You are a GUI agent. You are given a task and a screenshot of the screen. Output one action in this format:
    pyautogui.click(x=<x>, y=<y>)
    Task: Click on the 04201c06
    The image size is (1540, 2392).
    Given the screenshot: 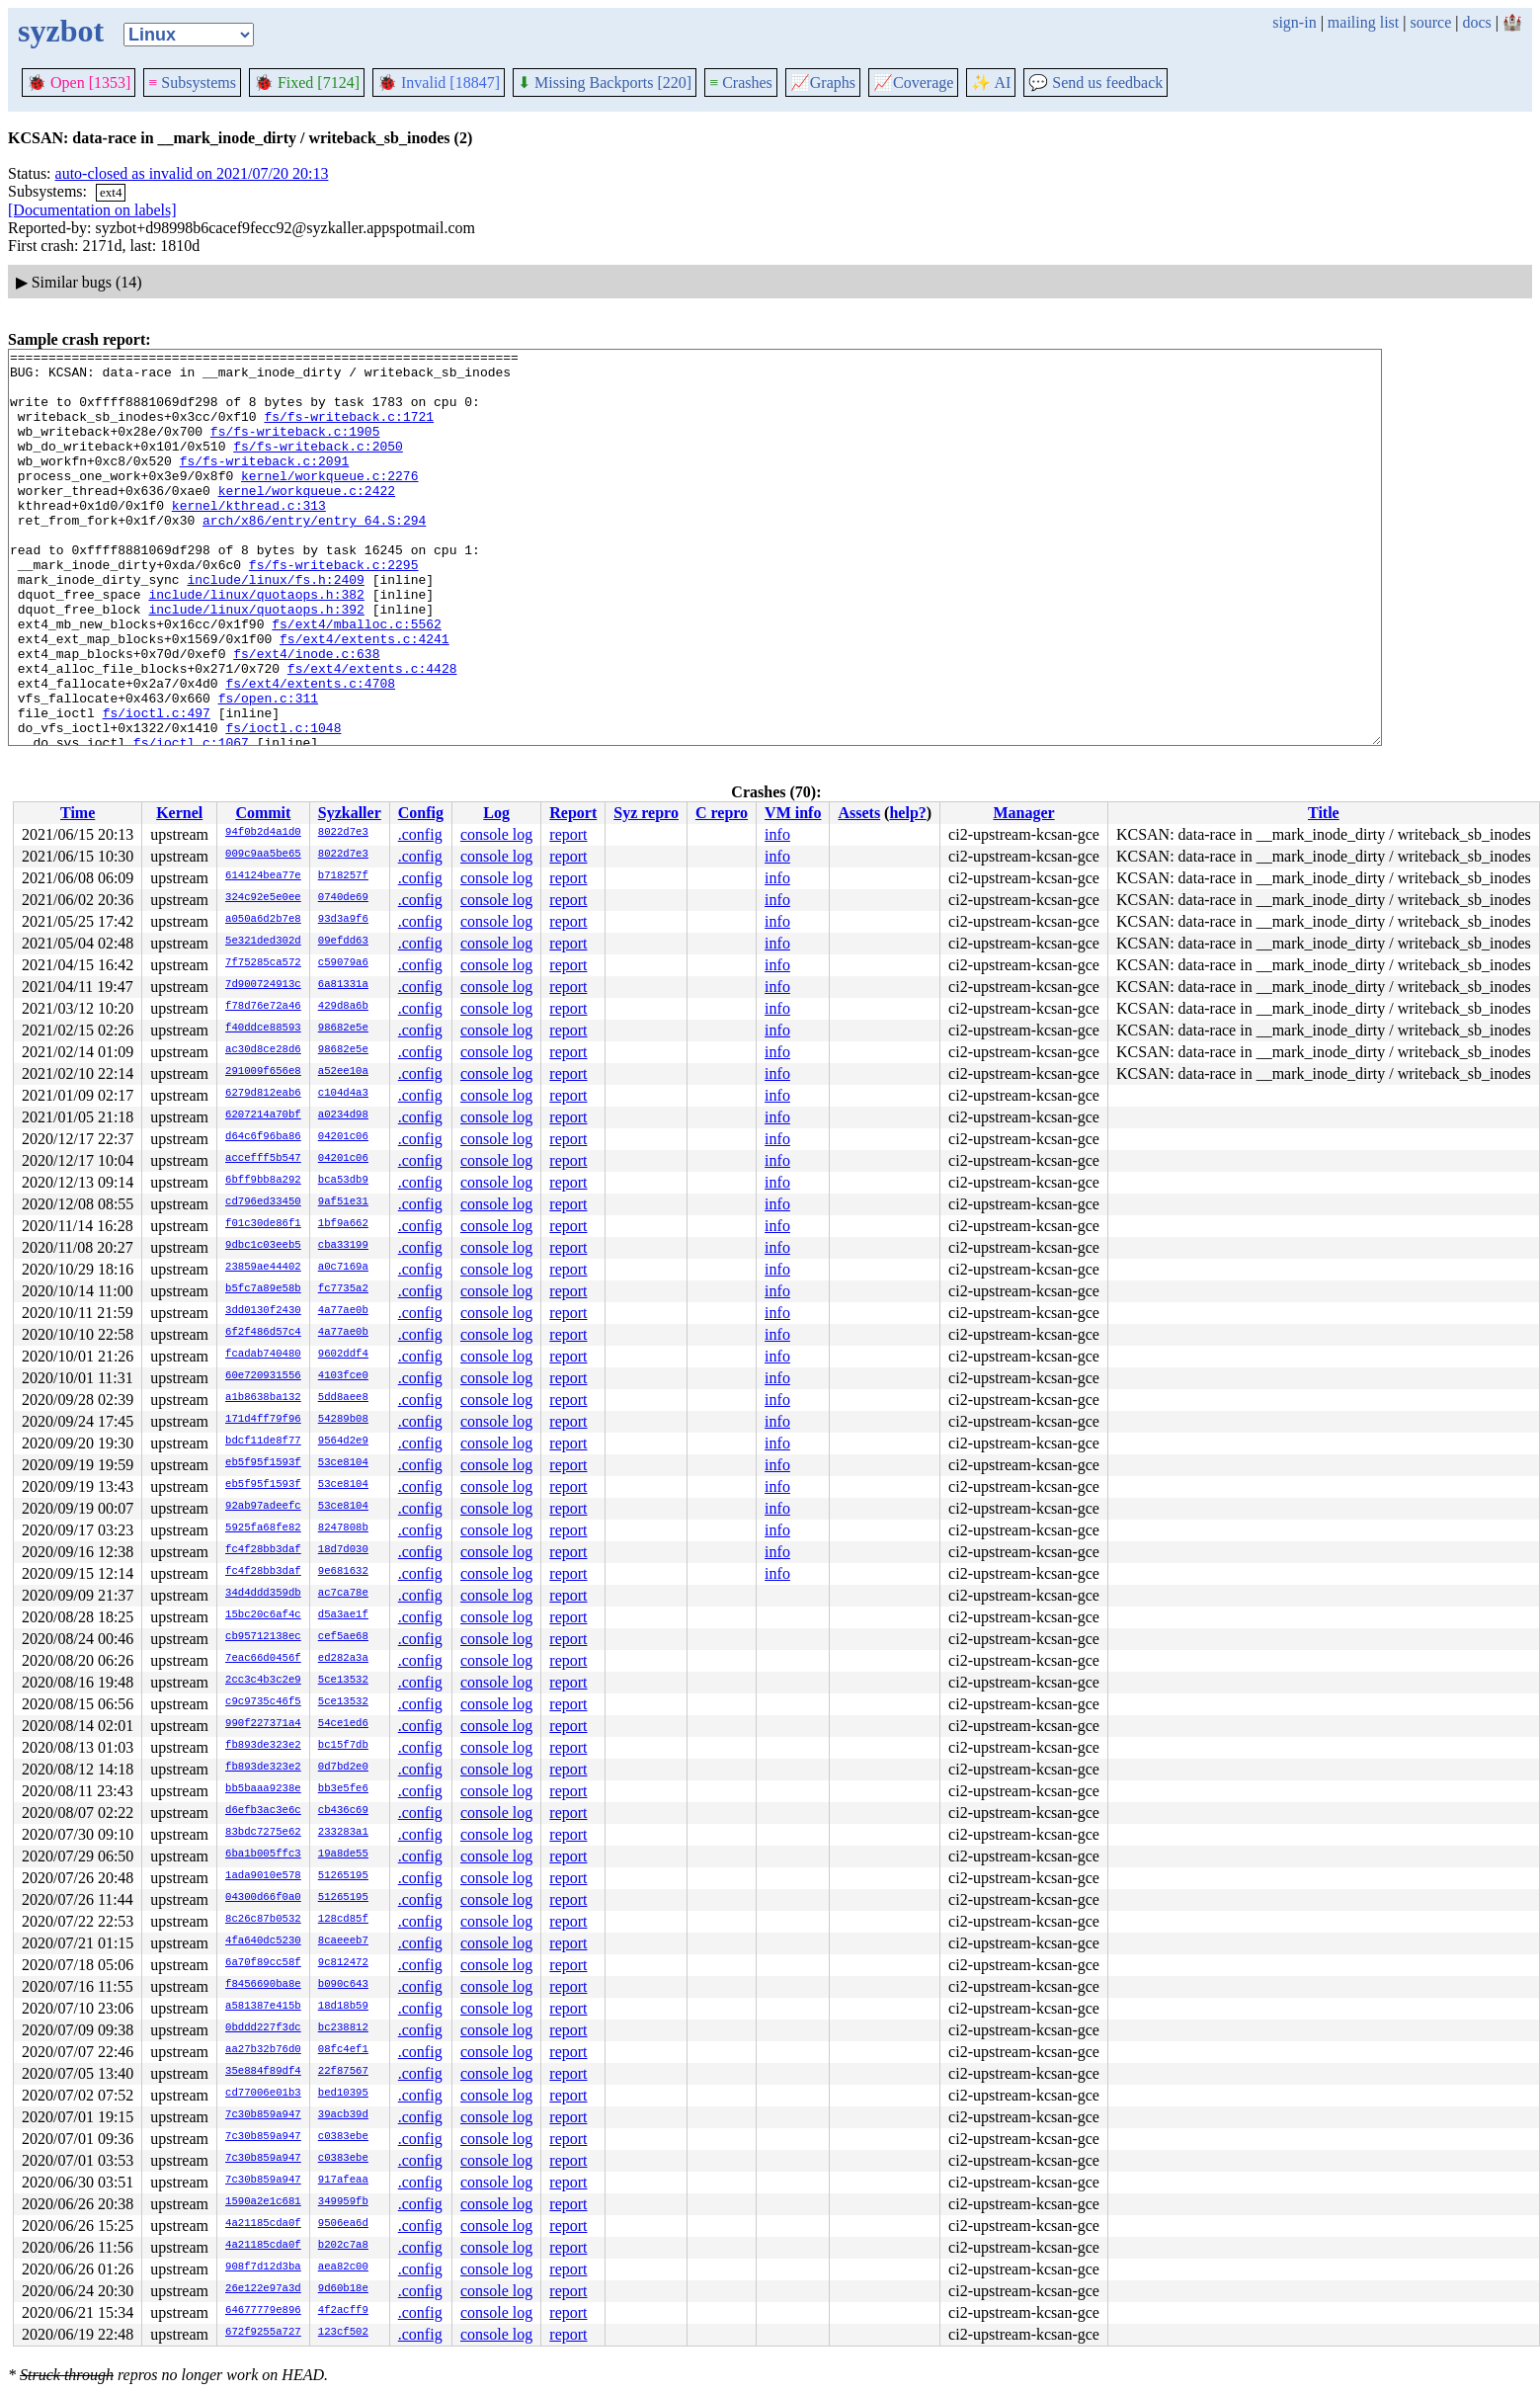 What is the action you would take?
    pyautogui.click(x=343, y=1137)
    